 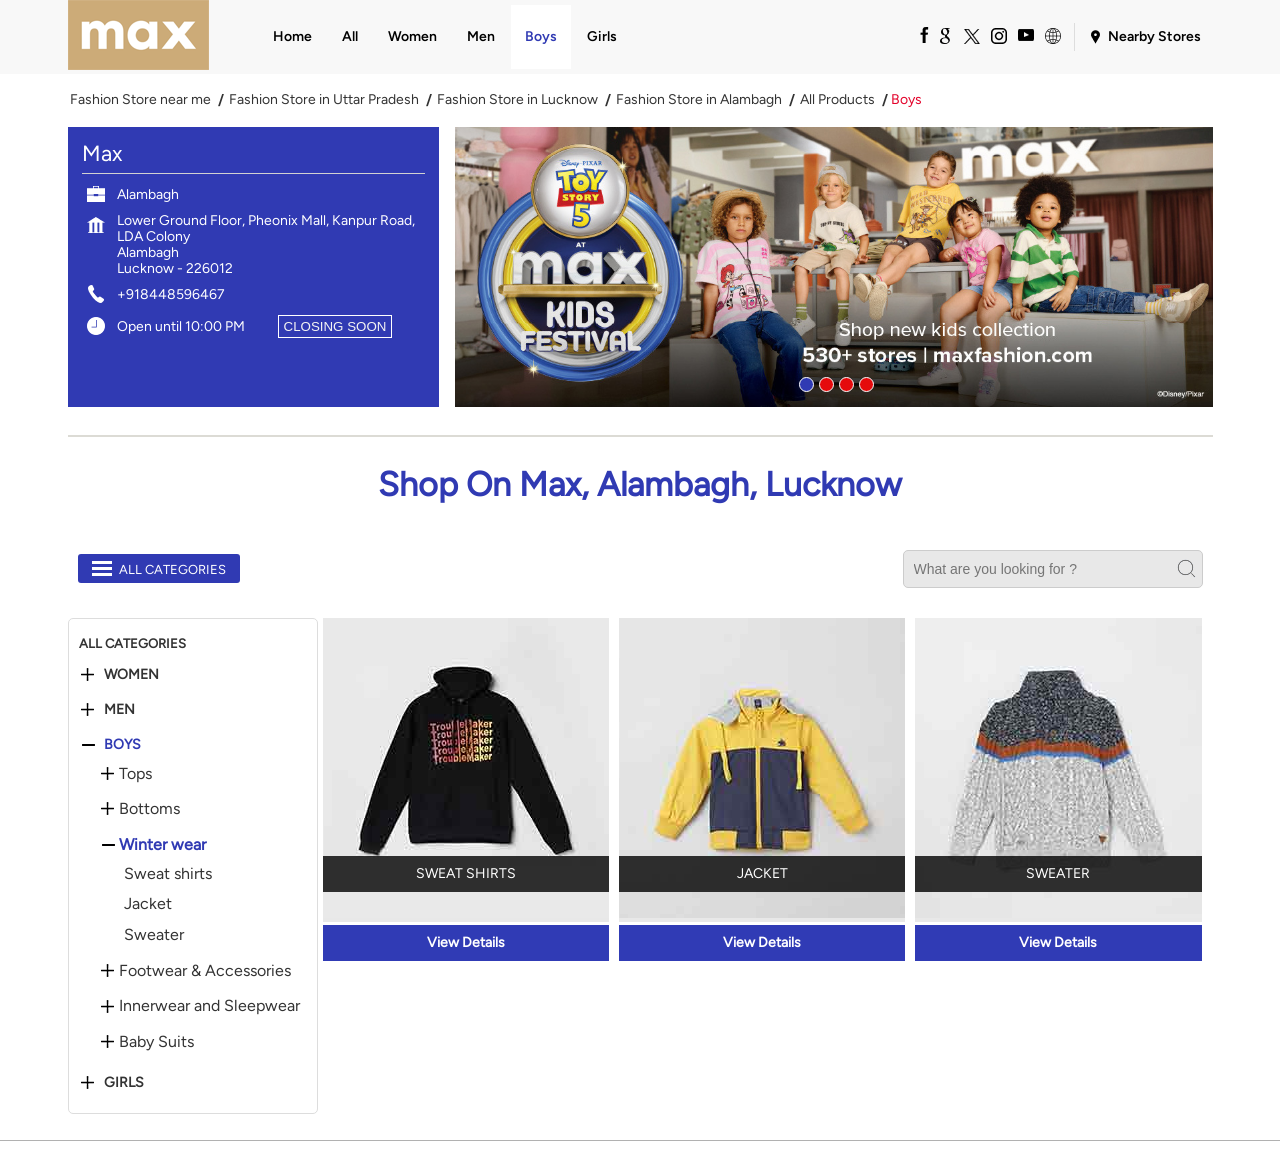 What do you see at coordinates (156, 1042) in the screenshot?
I see `Baby Suits` at bounding box center [156, 1042].